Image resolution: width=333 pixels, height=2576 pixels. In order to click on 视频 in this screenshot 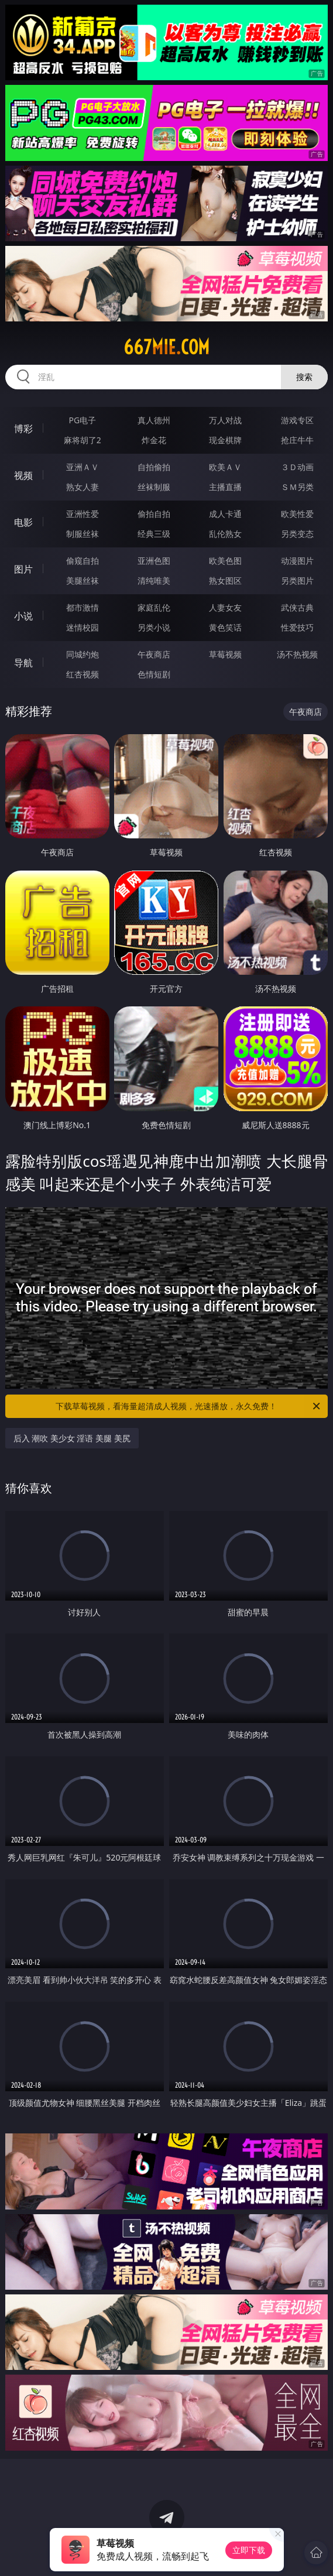, I will do `click(23, 475)`.